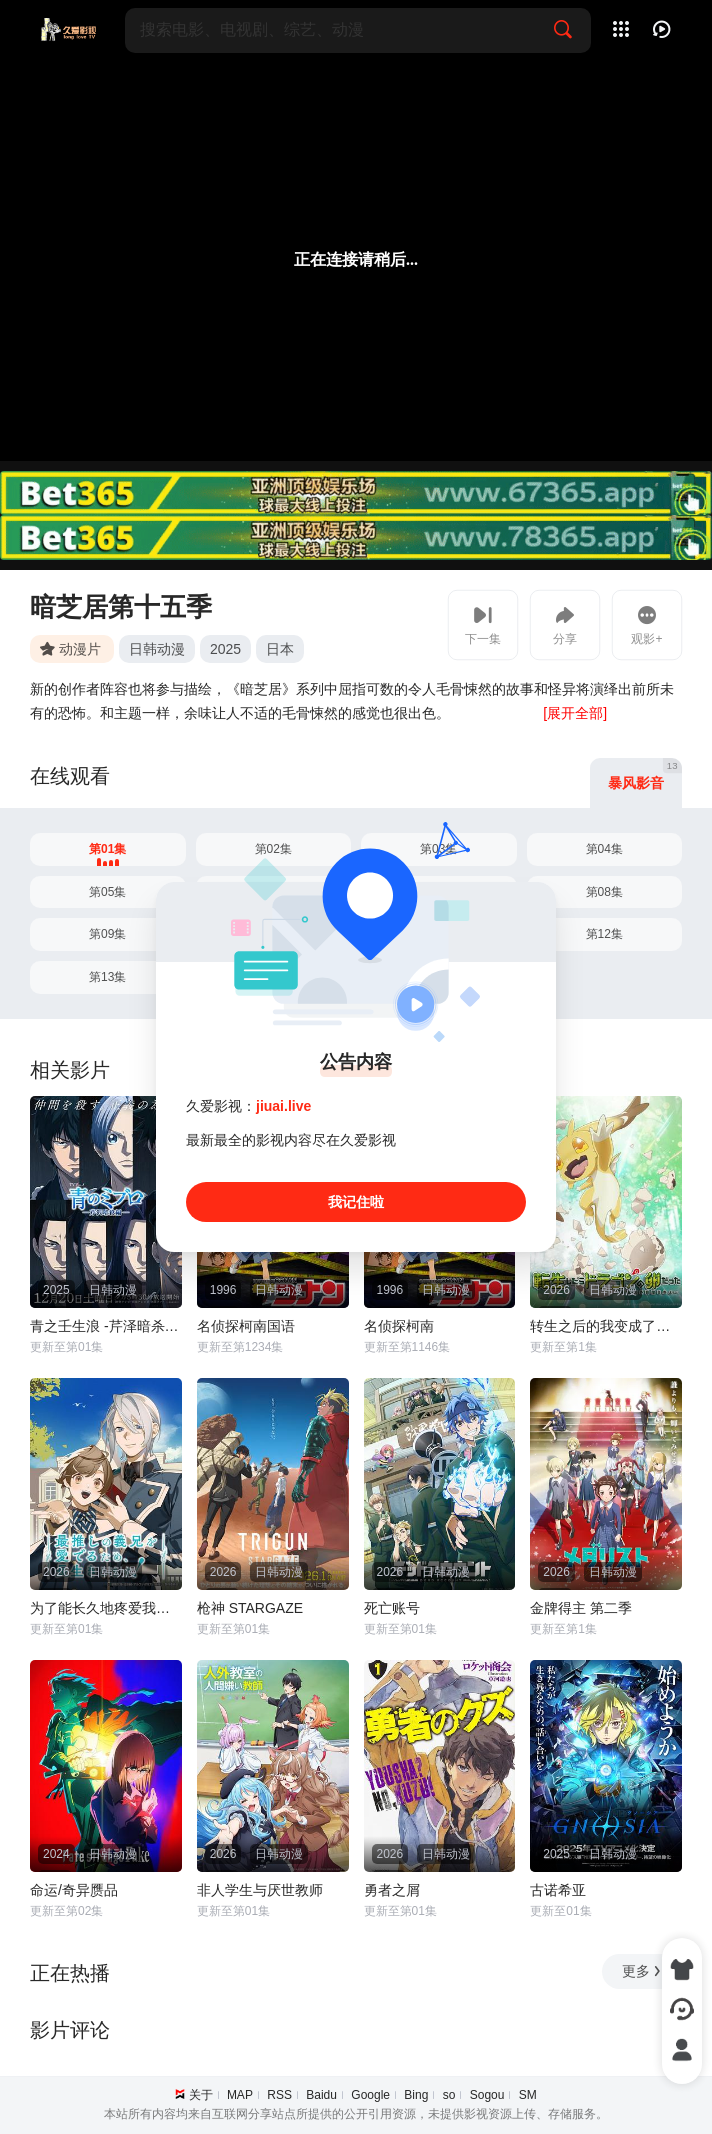 The height and width of the screenshot is (2134, 712). Describe the element at coordinates (260, 1890) in the screenshot. I see `非人学生与厌世教师` at that location.